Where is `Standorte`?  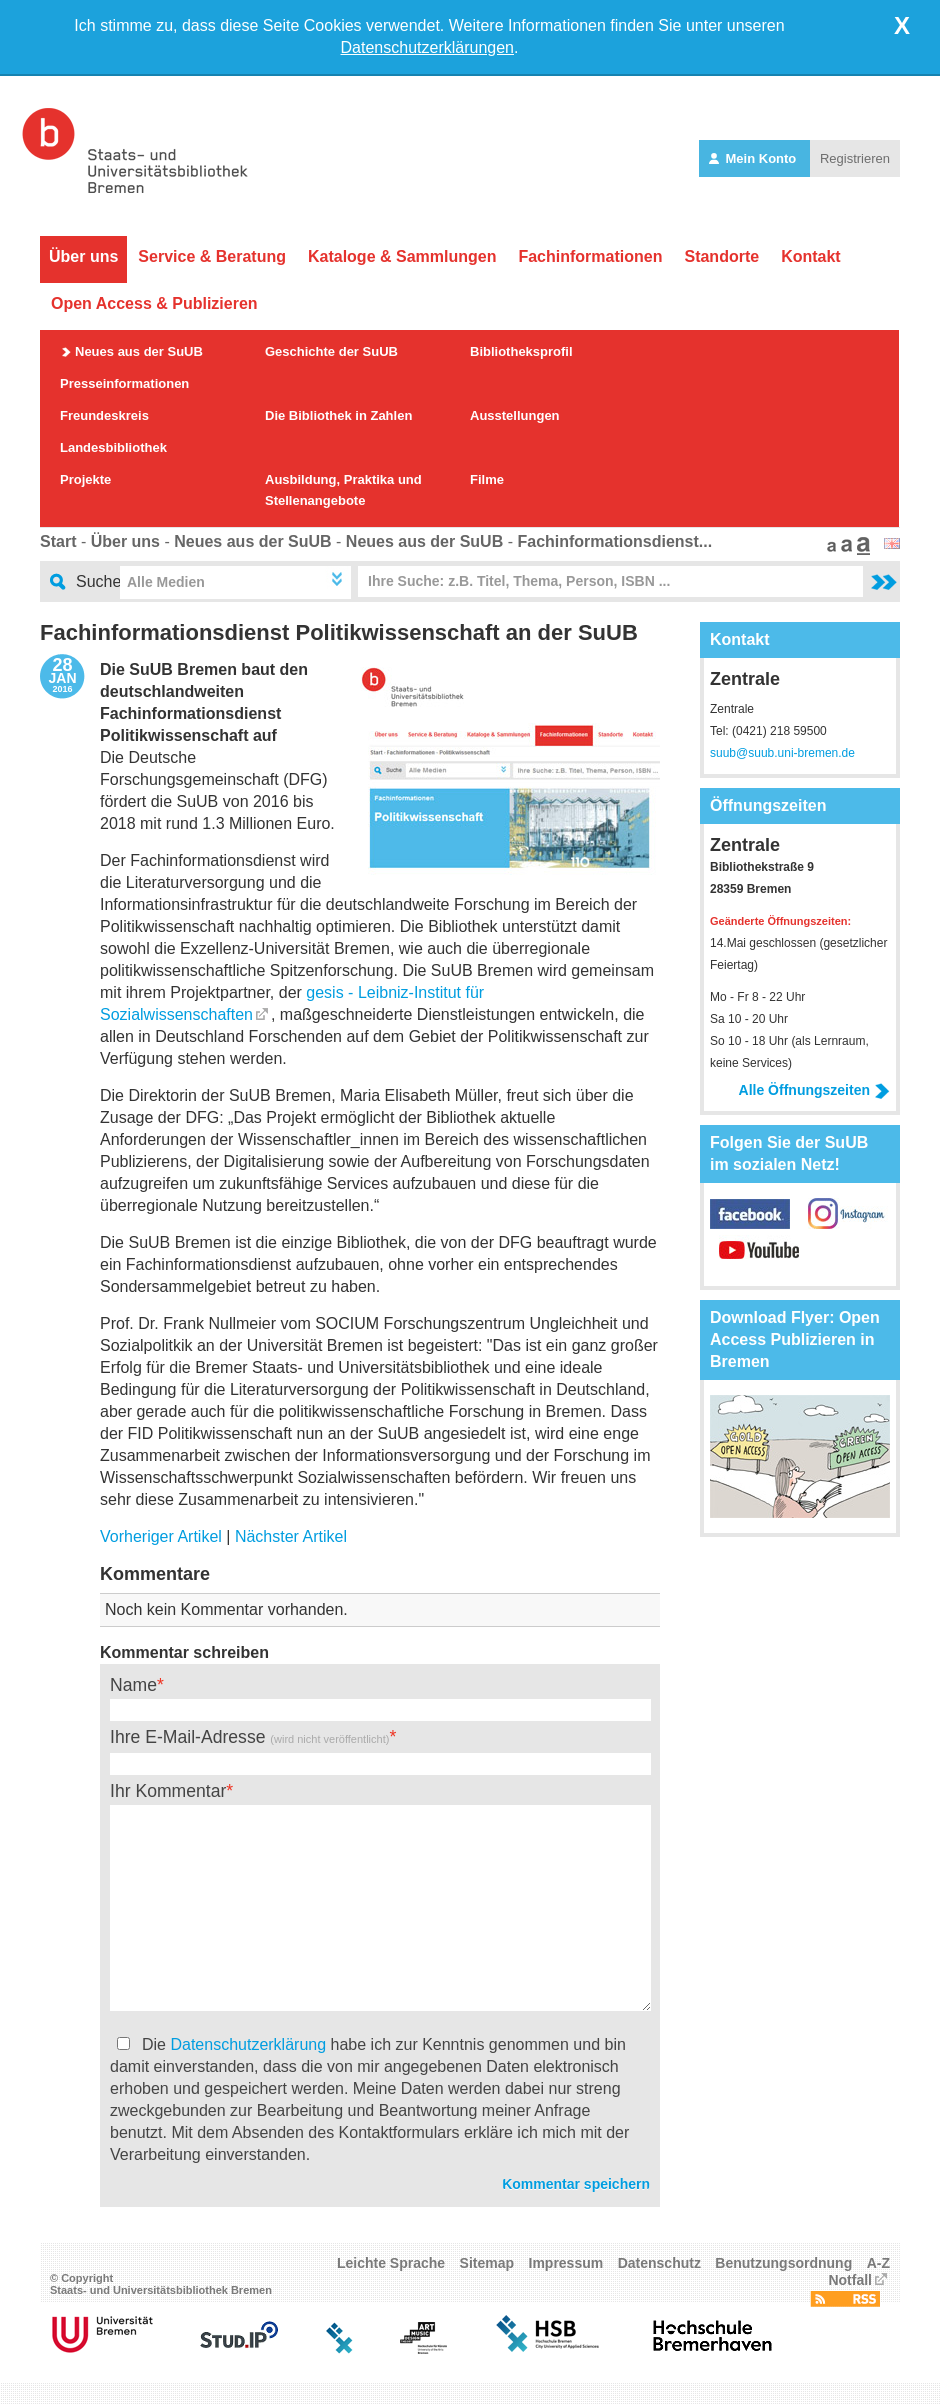 Standorte is located at coordinates (721, 256).